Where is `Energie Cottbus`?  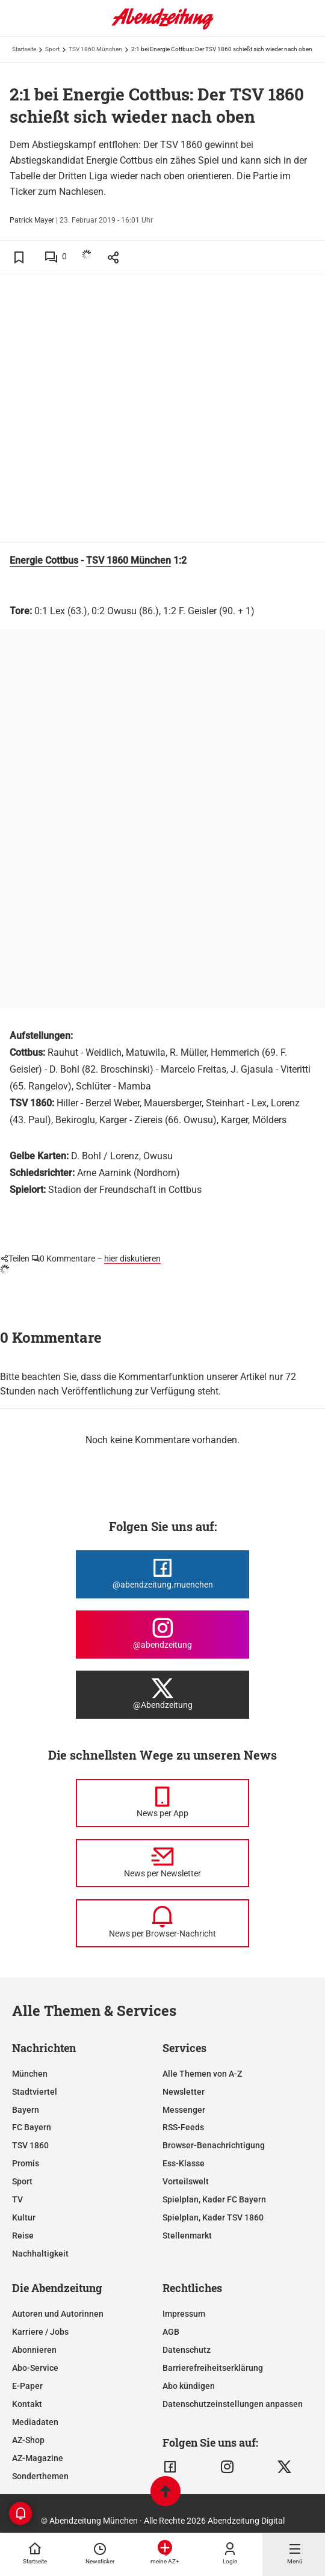
Energie Cottbus is located at coordinates (44, 560).